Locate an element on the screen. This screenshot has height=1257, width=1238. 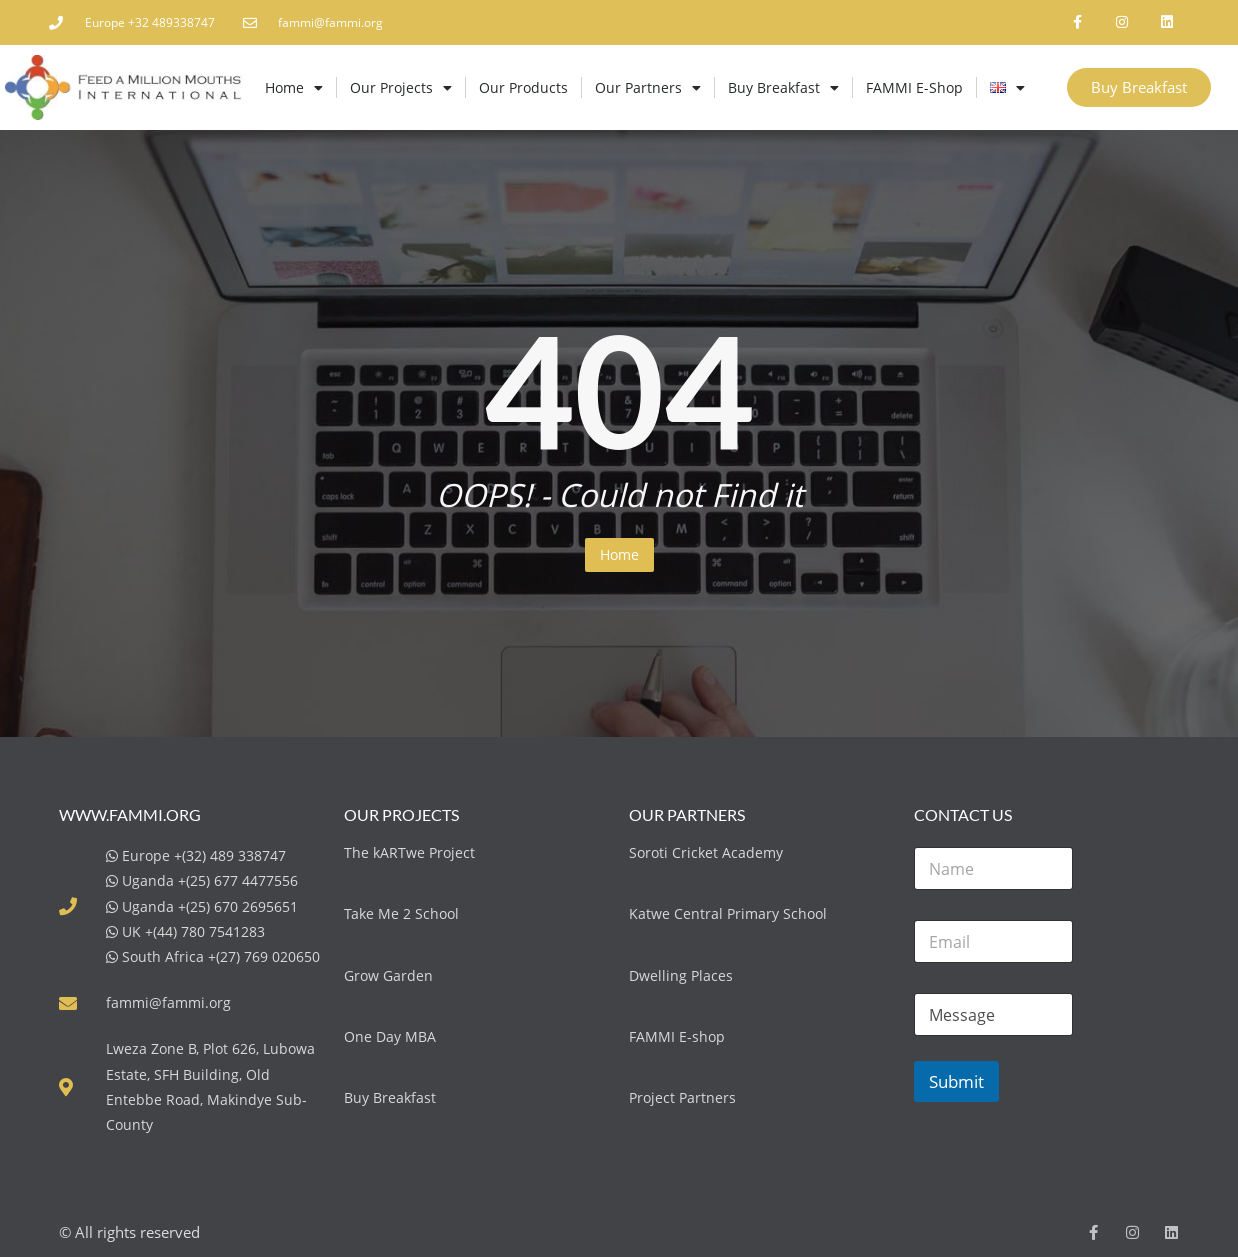
Our Partners is located at coordinates (648, 88).